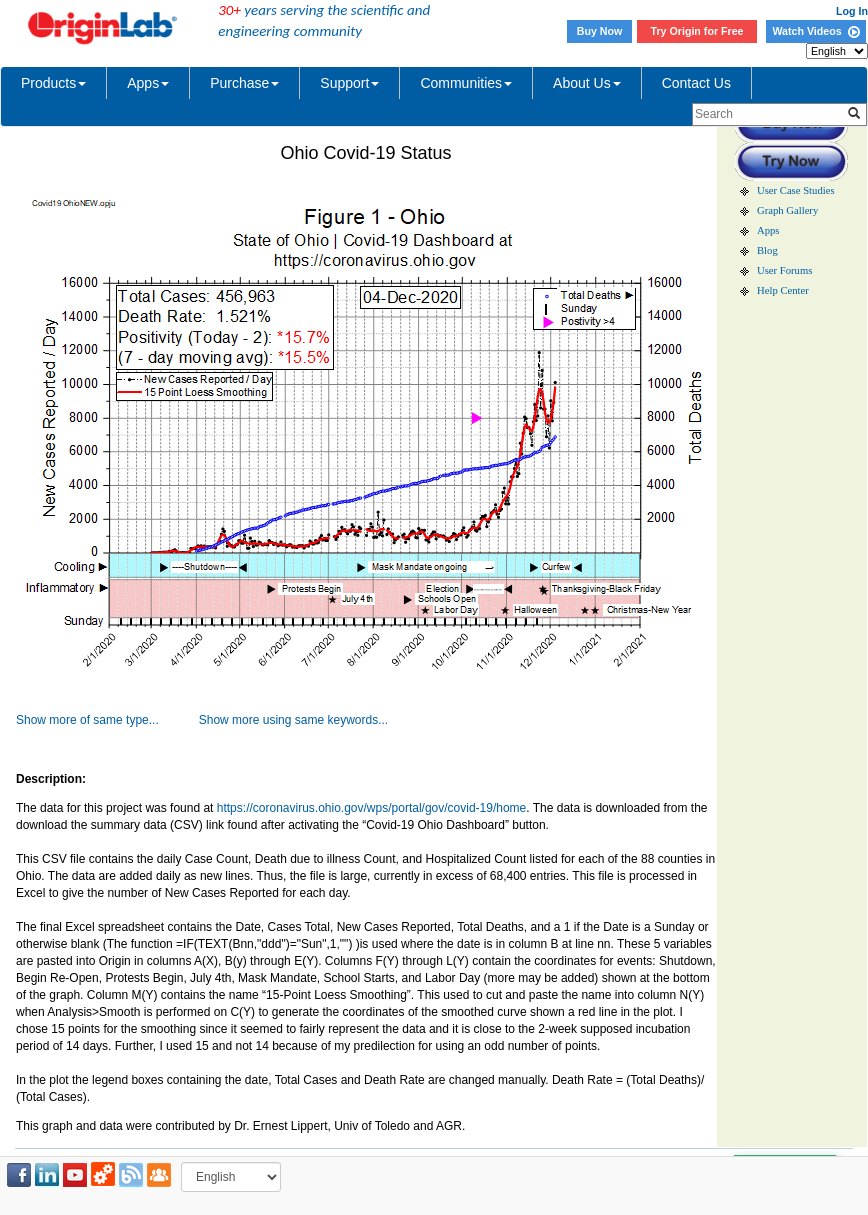 The width and height of the screenshot is (868, 1215). What do you see at coordinates (87, 720) in the screenshot?
I see `Show more of same type...` at bounding box center [87, 720].